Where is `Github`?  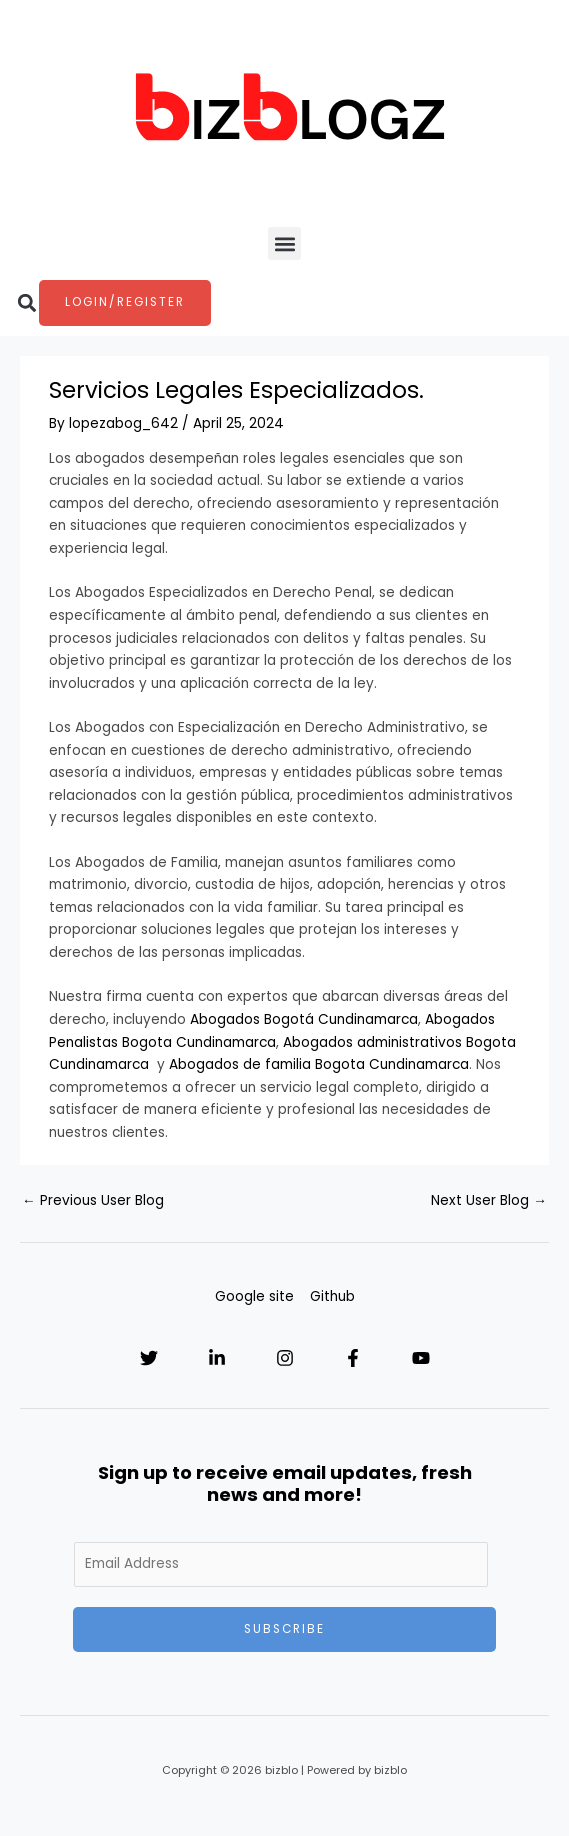
Github is located at coordinates (332, 1296).